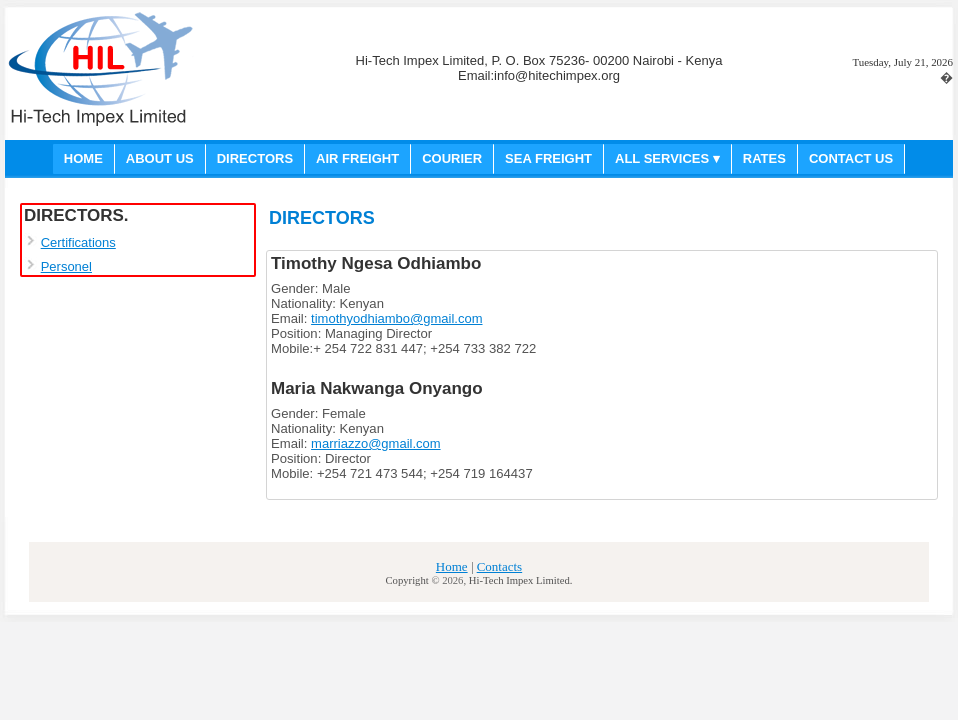 Image resolution: width=958 pixels, height=720 pixels. I want to click on Certifications, so click(78, 242).